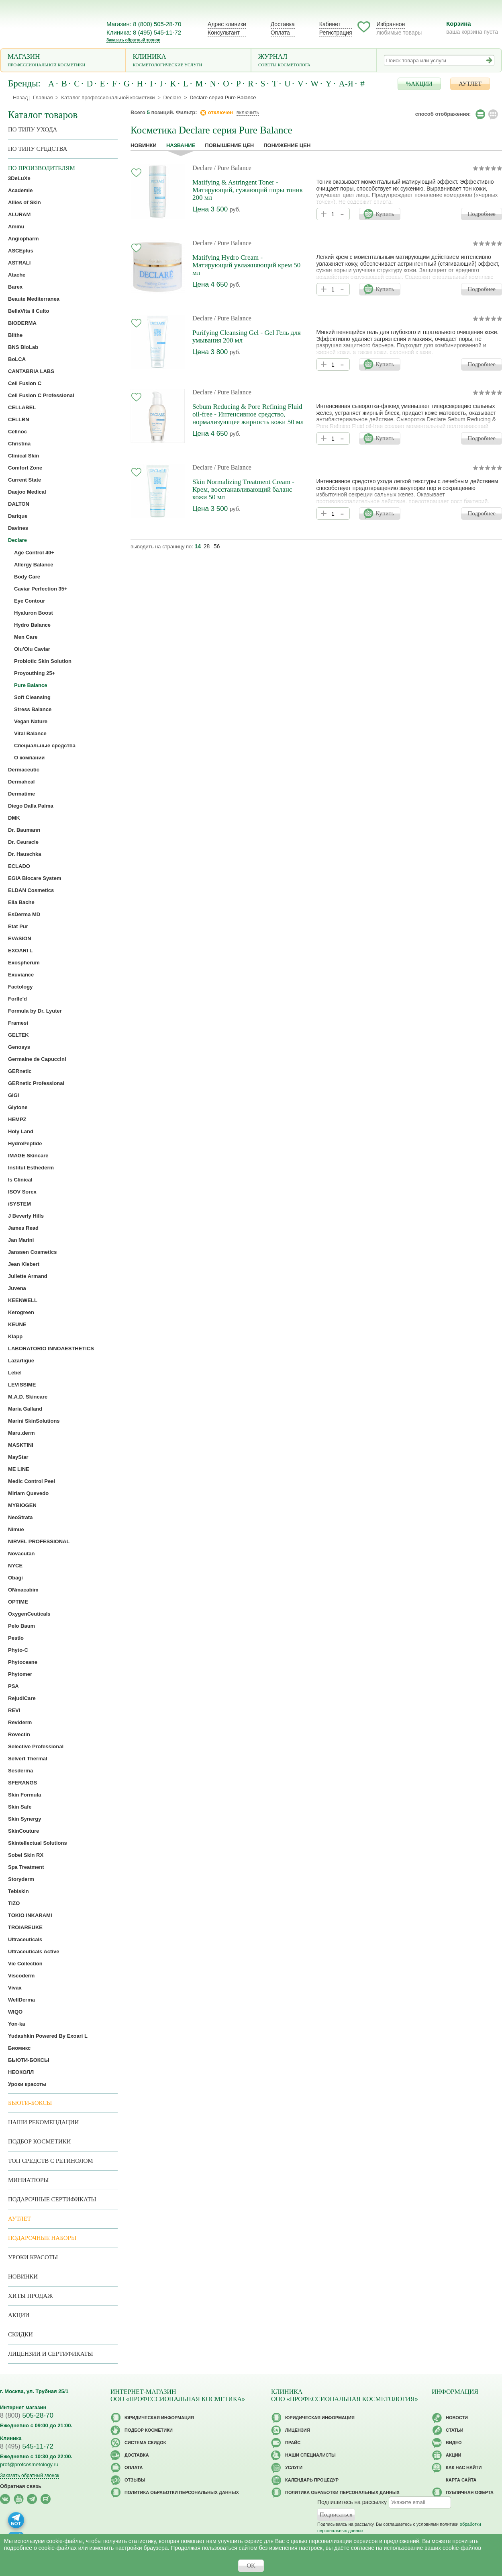  What do you see at coordinates (313, 61) in the screenshot?
I see `Журнал` at bounding box center [313, 61].